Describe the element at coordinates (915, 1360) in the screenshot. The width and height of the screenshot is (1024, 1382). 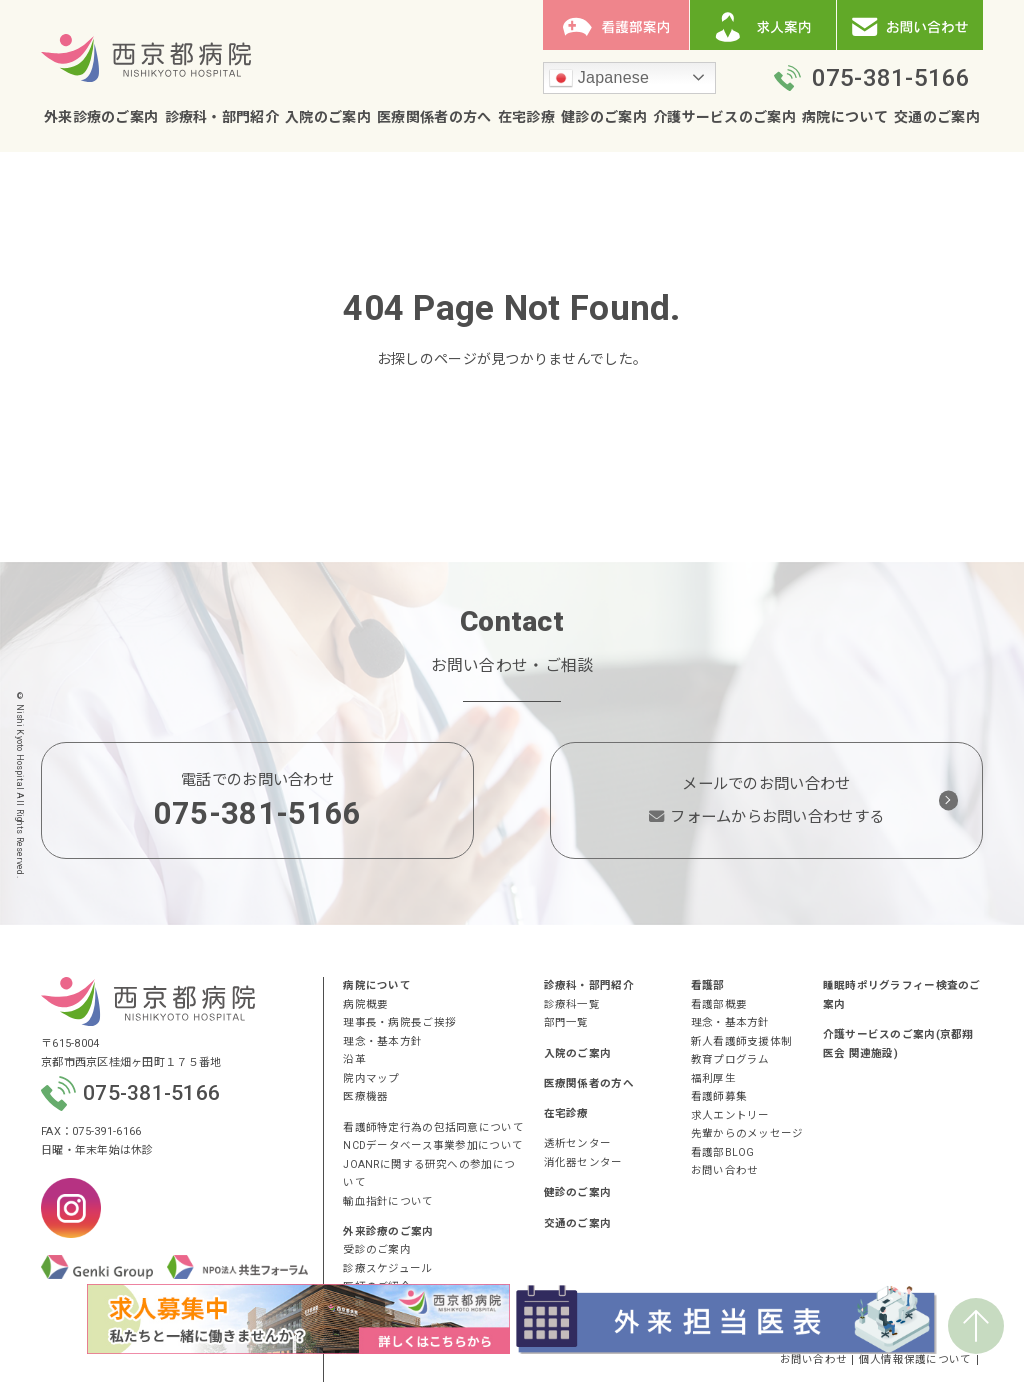
I see `個人情報保護について` at that location.